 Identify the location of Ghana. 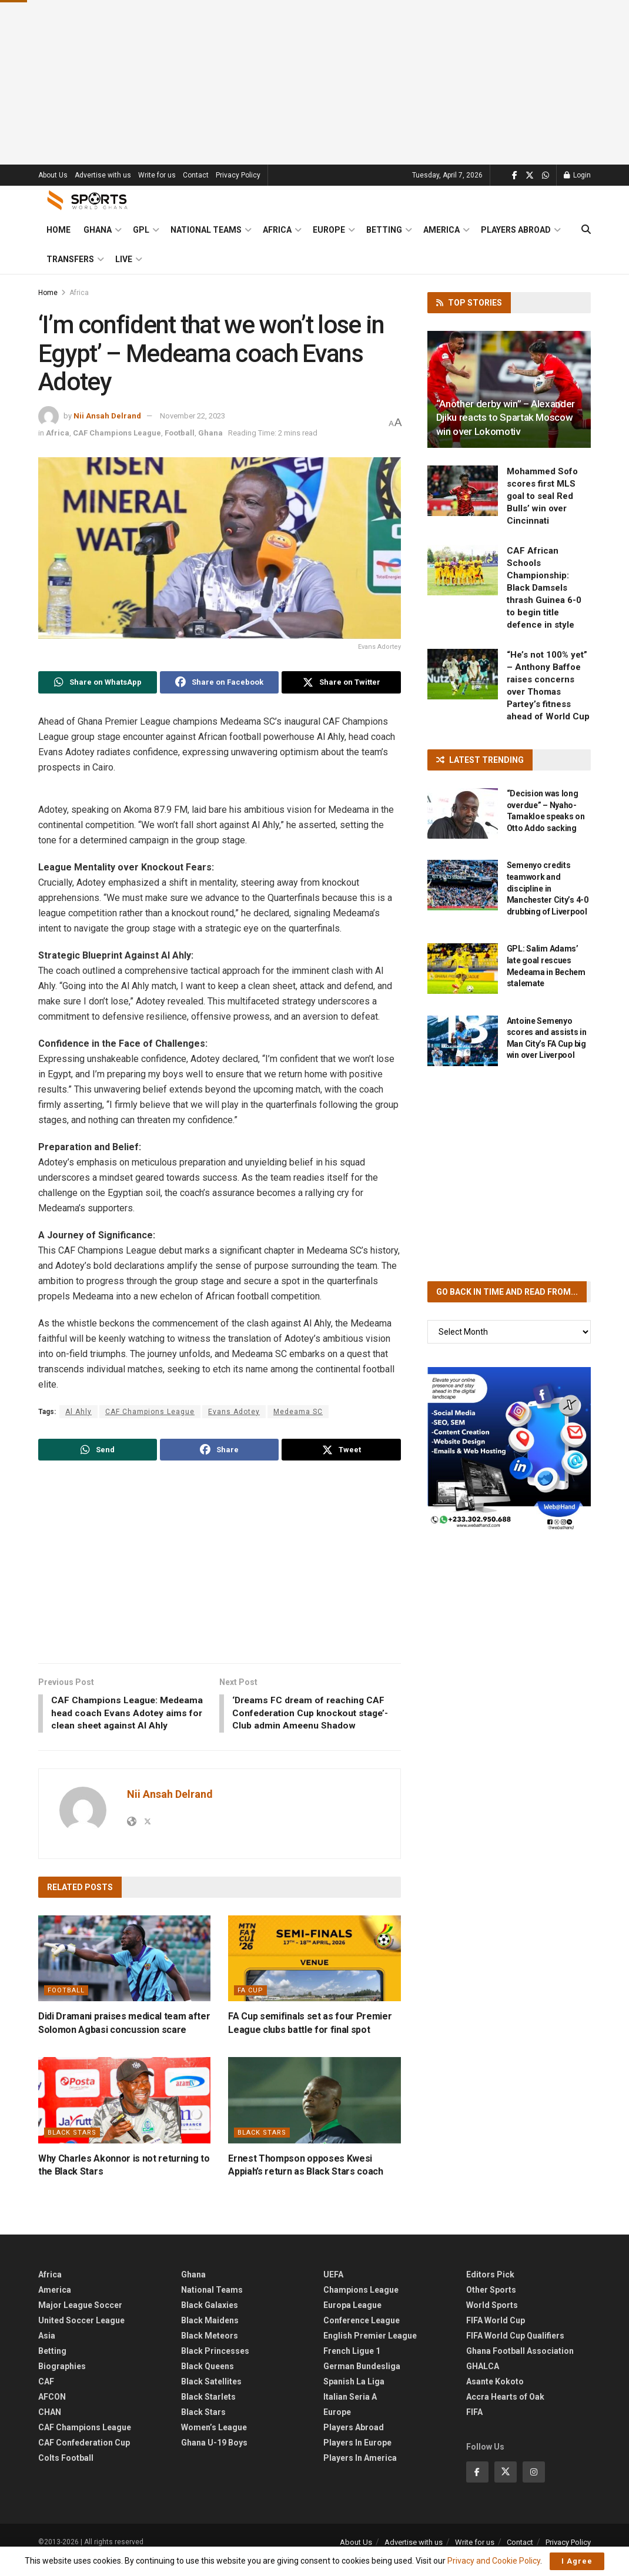
(97, 230).